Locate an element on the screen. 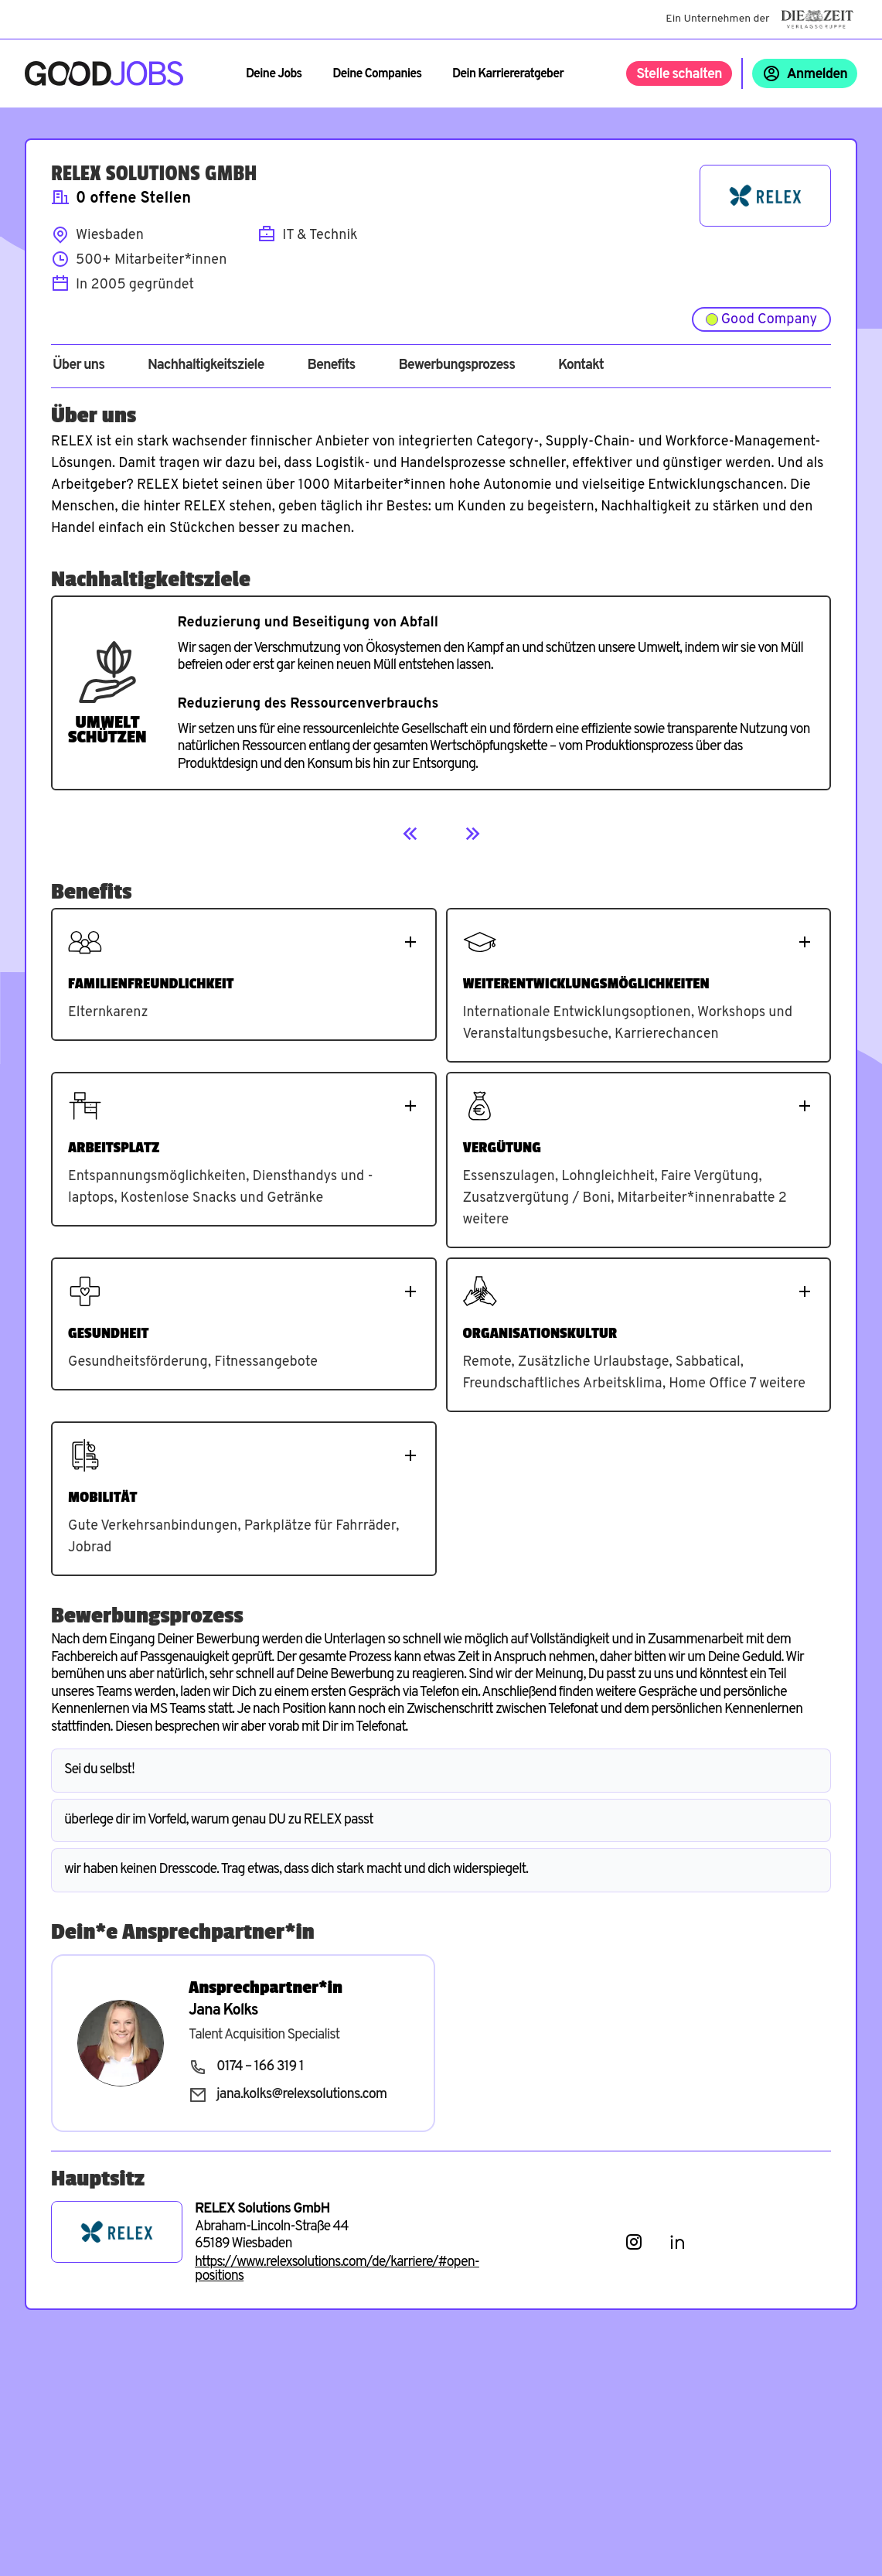  Dein Karriereratgeber is located at coordinates (508, 74).